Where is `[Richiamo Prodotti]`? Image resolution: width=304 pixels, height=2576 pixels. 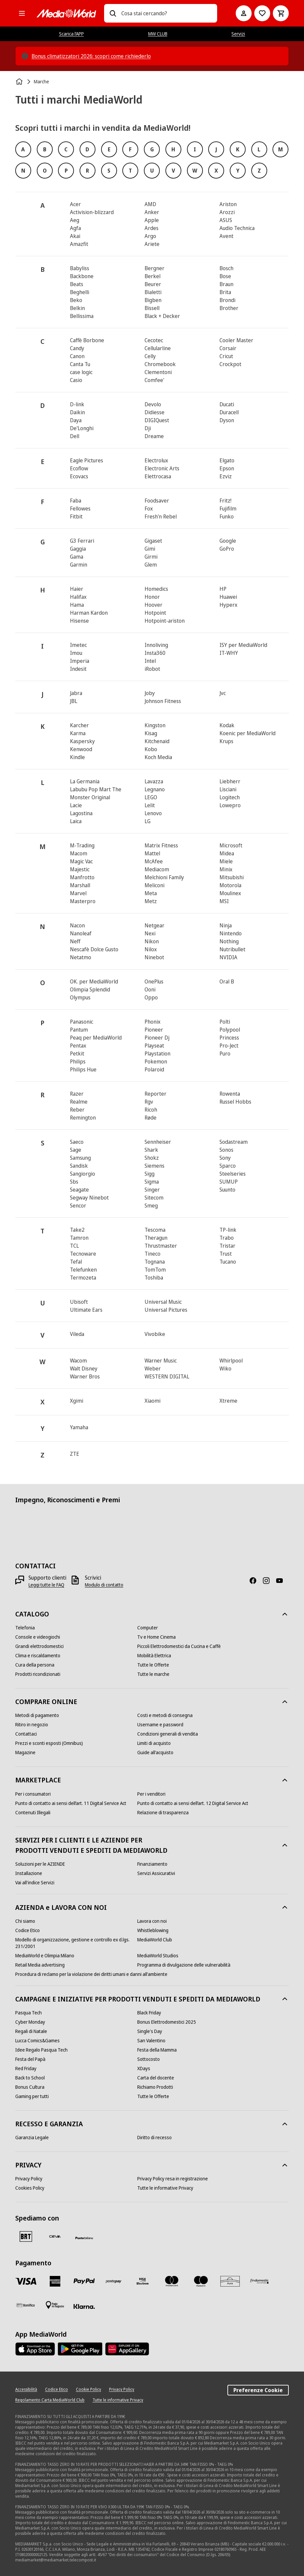 [Richiamo Prodotti] is located at coordinates (155, 2087).